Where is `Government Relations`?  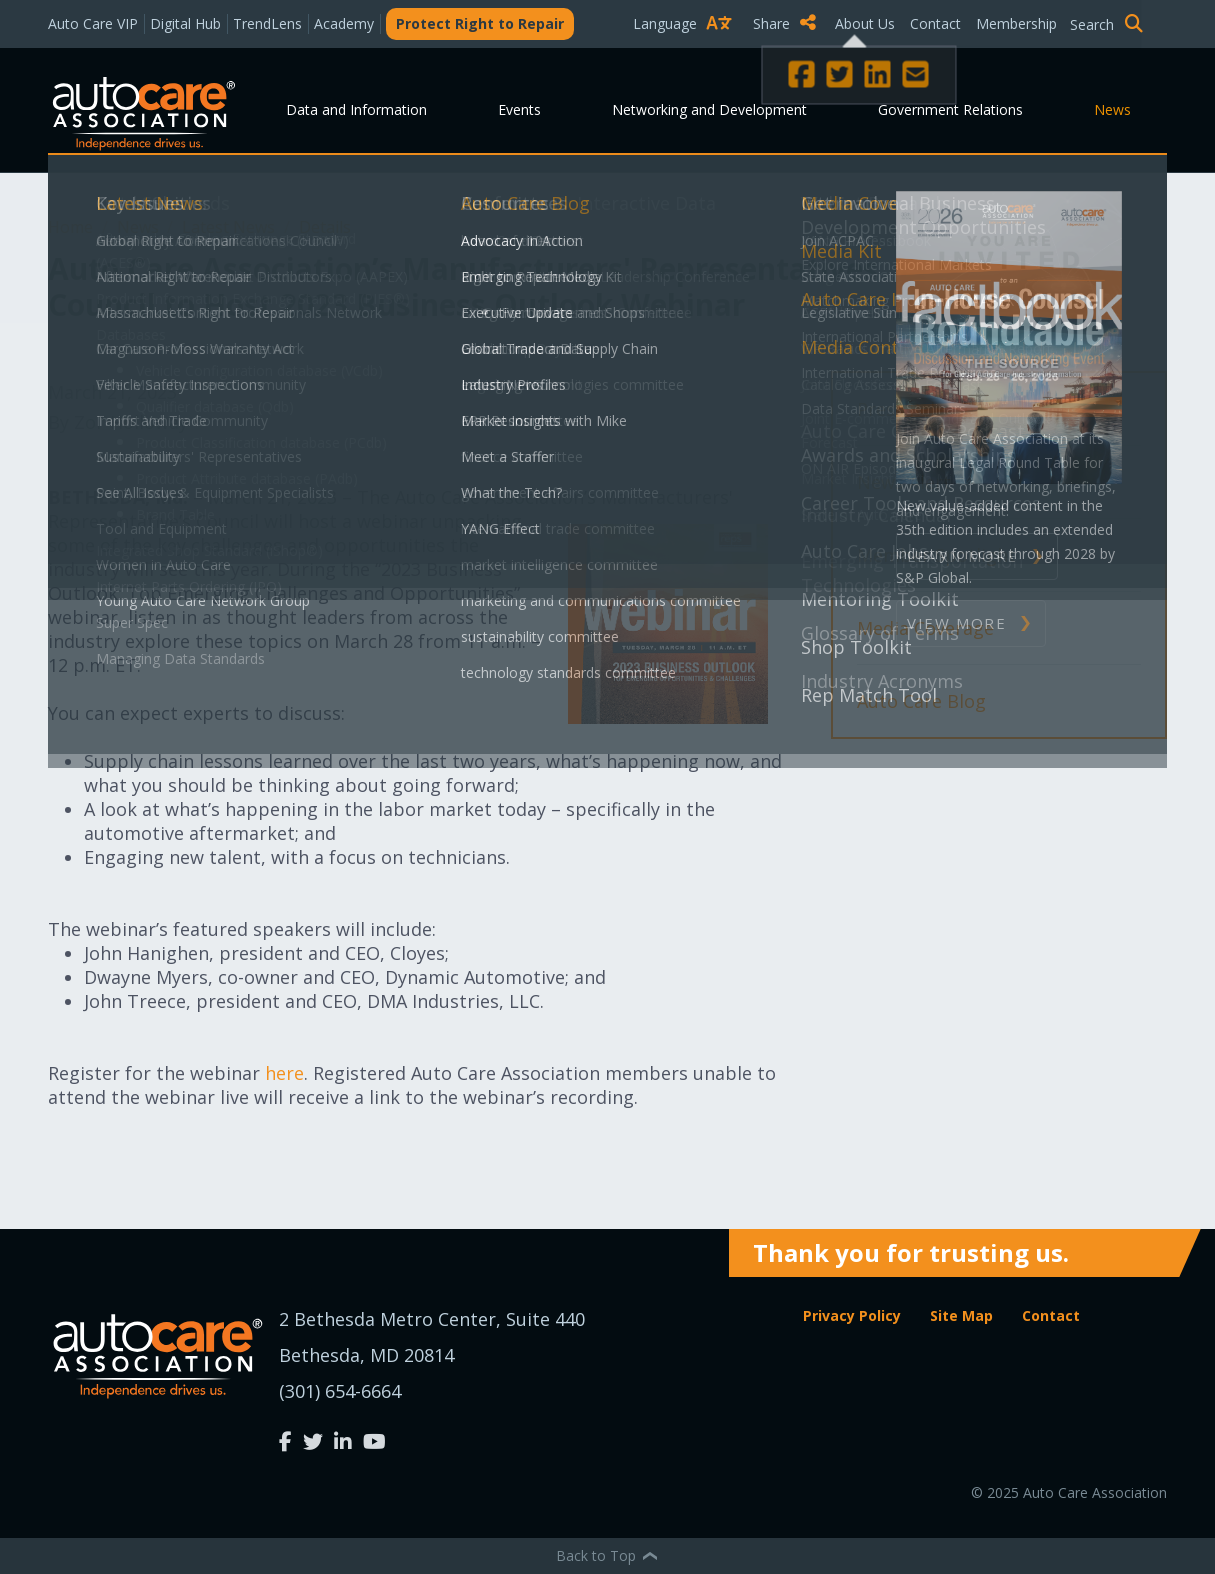 Government Relations is located at coordinates (950, 109).